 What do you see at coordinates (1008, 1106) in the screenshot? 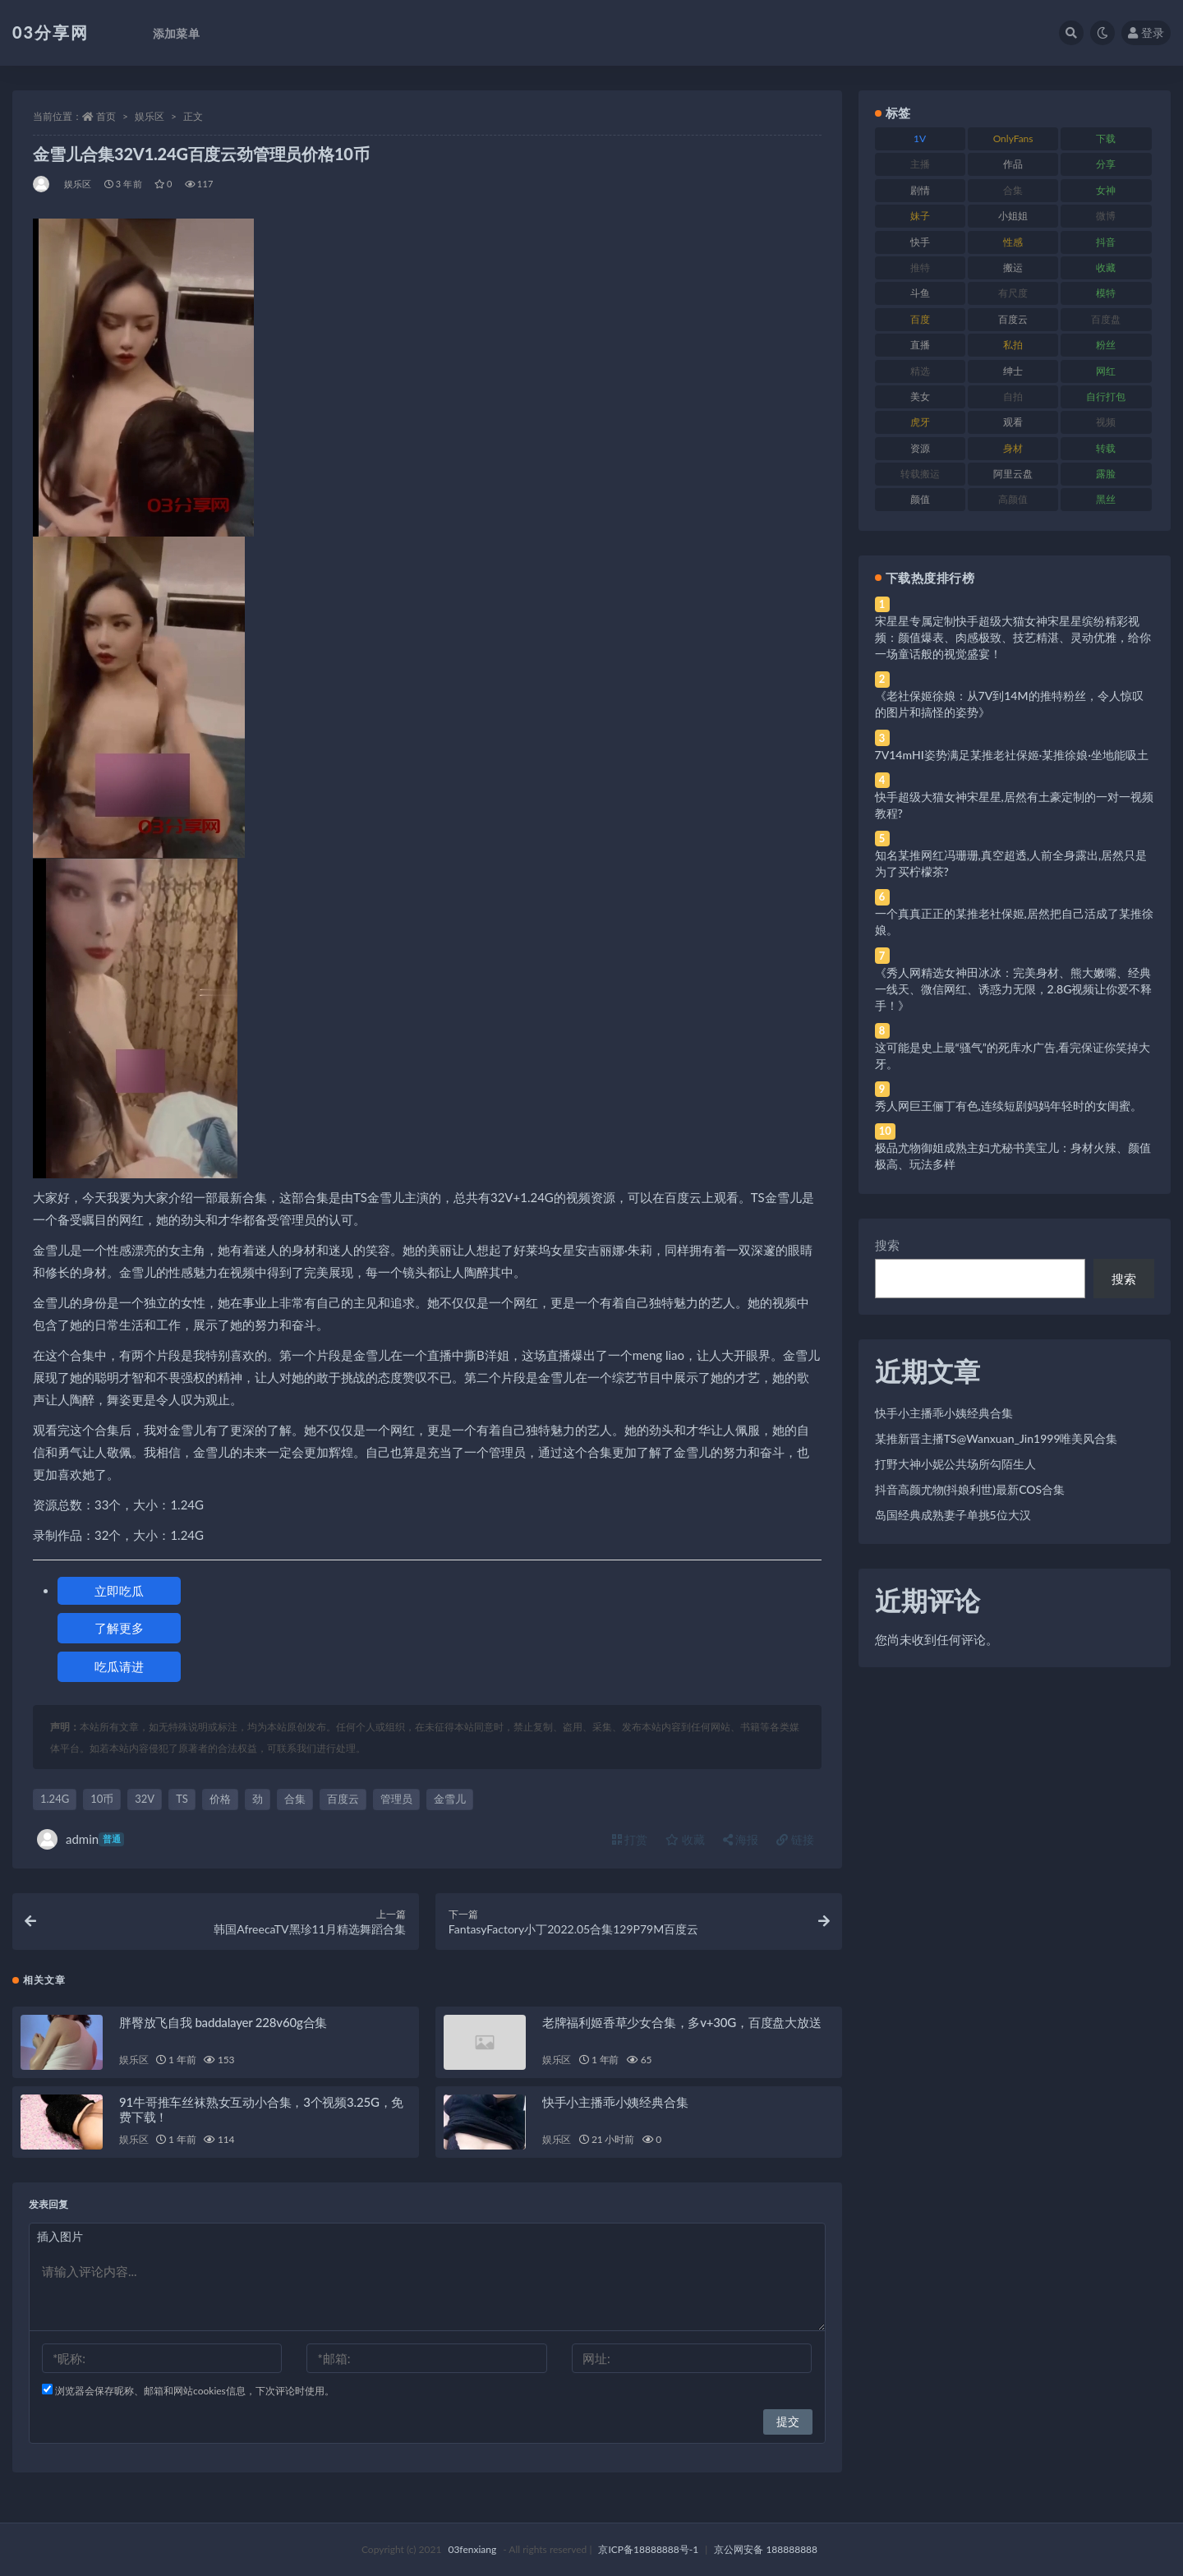
I see `秀人网巨王俪丁有色,连续短剧妈妈年轻时的女闺蜜。` at bounding box center [1008, 1106].